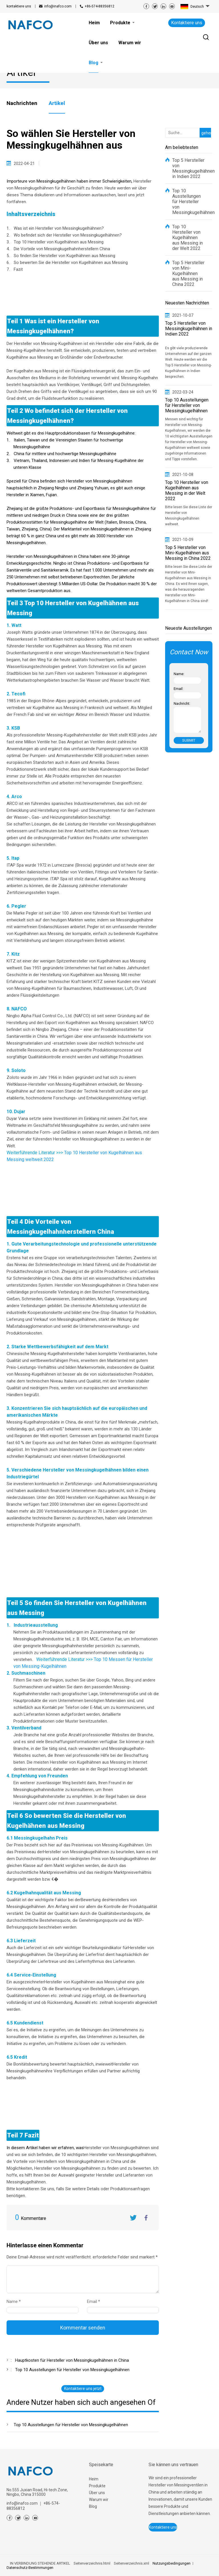 The height and width of the screenshot is (2576, 219). Describe the element at coordinates (22, 103) in the screenshot. I see `Nachrichten` at that location.